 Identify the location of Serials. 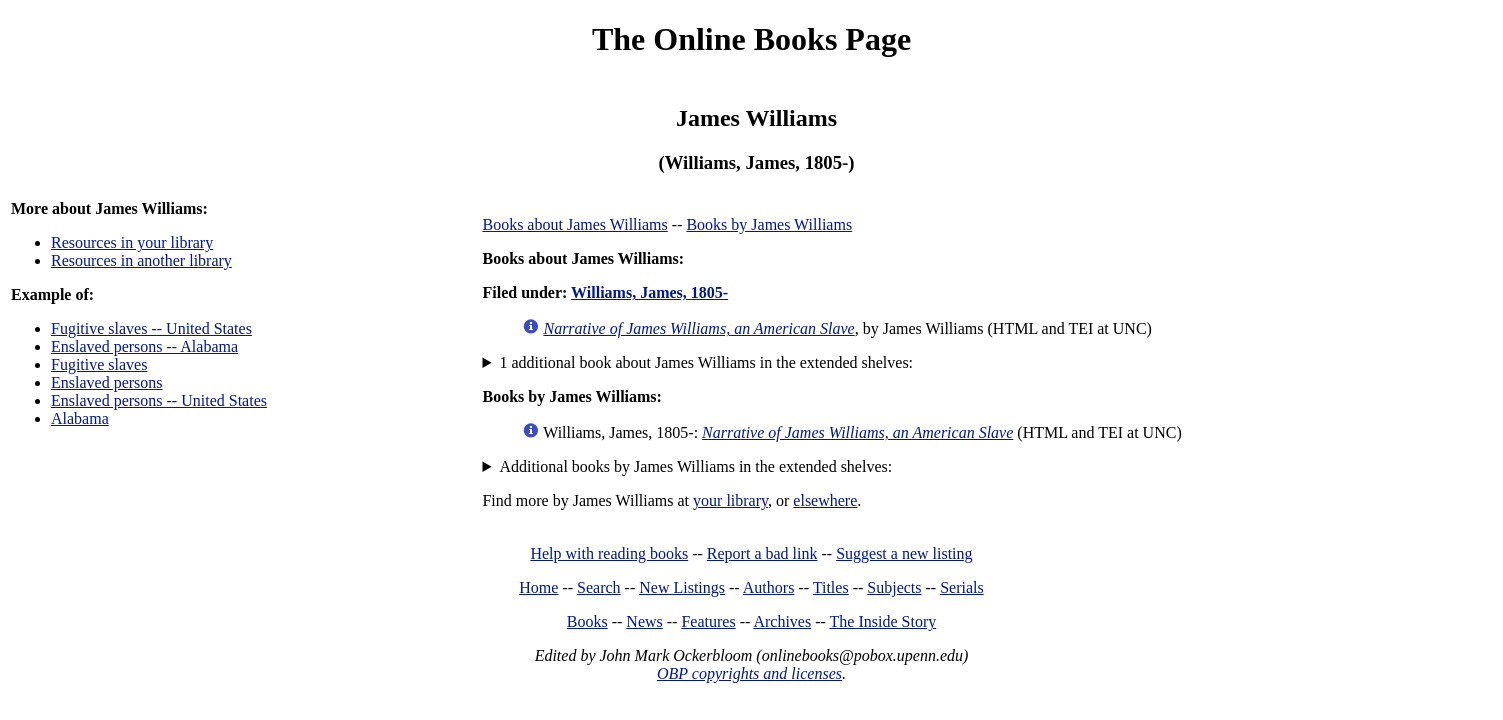
(962, 587).